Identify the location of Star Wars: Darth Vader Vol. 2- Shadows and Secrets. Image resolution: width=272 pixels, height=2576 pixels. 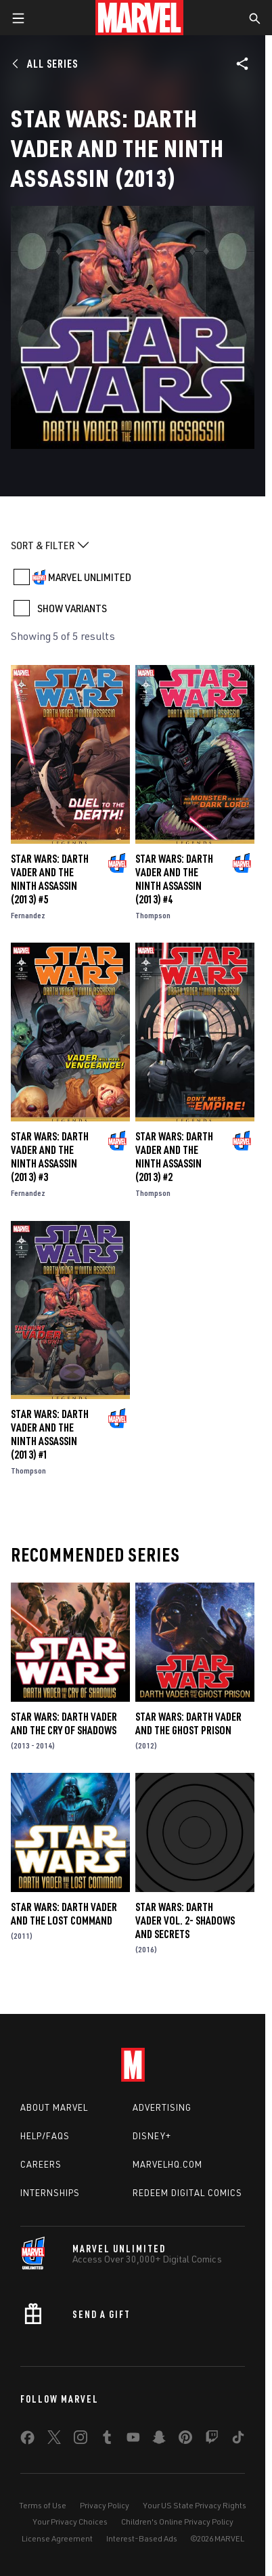
(185, 1920).